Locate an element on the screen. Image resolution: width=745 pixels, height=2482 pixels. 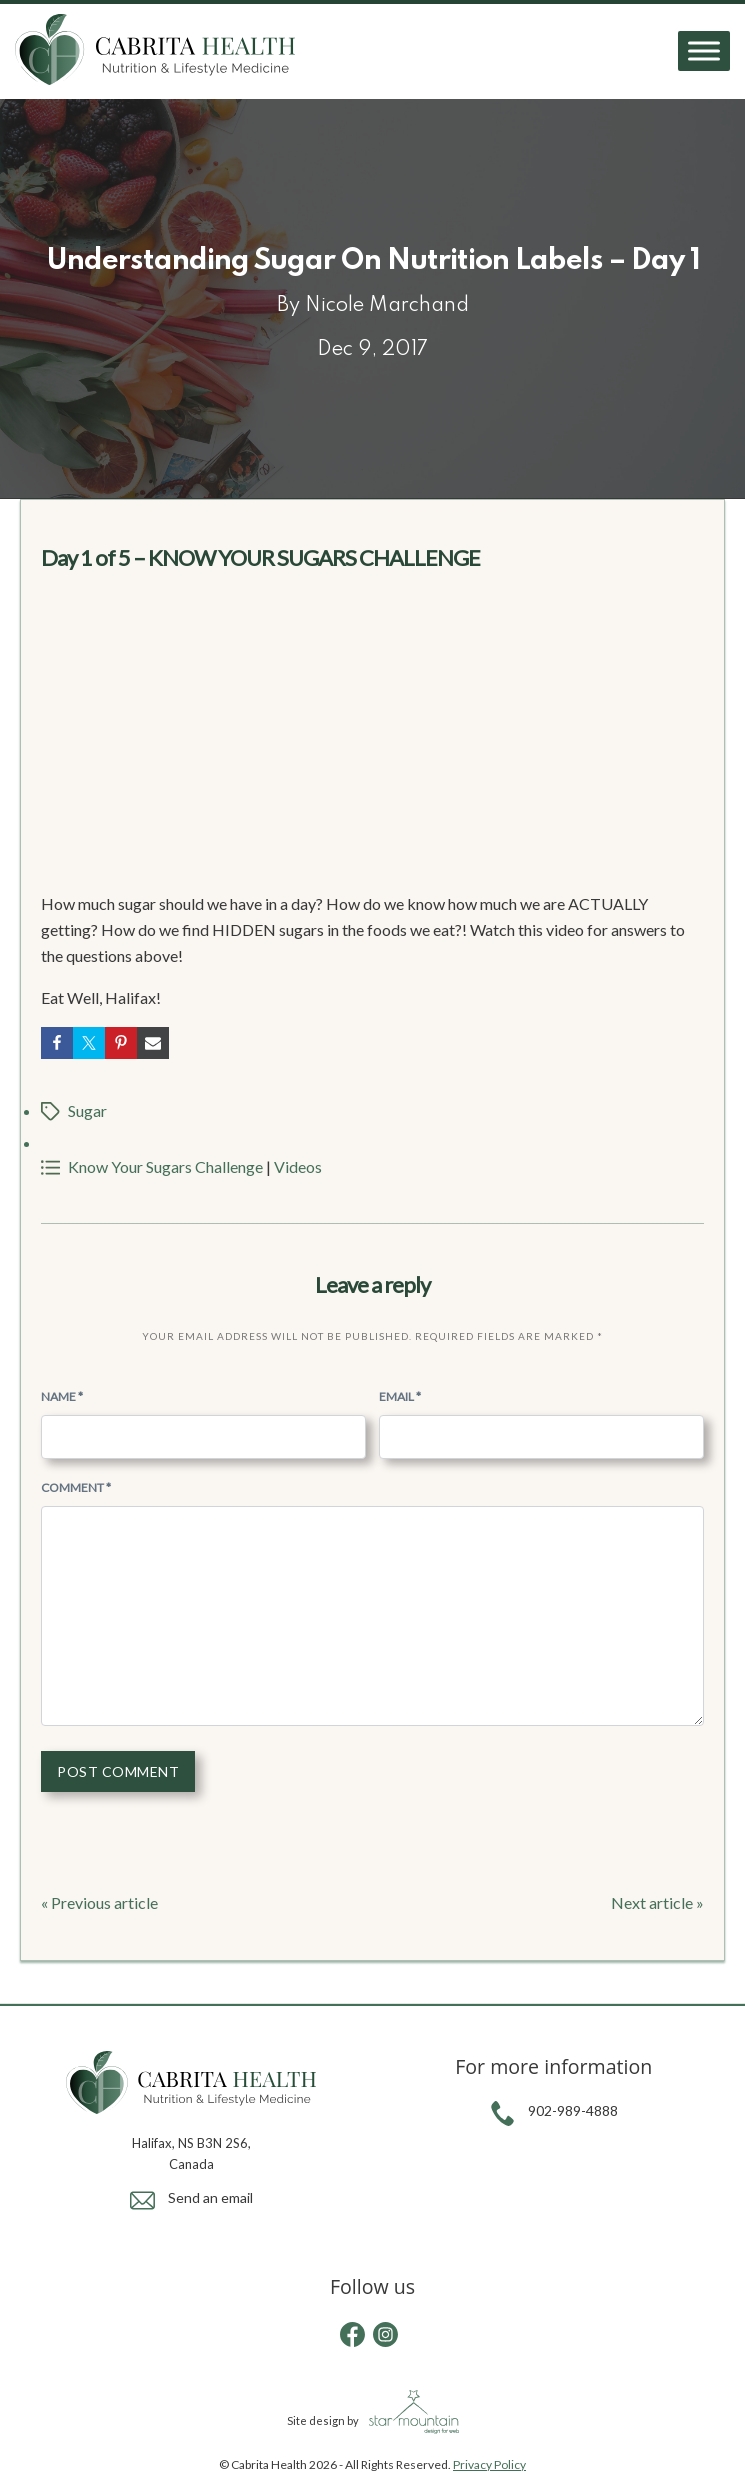
Know Your Sugars Challenge is located at coordinates (165, 1166).